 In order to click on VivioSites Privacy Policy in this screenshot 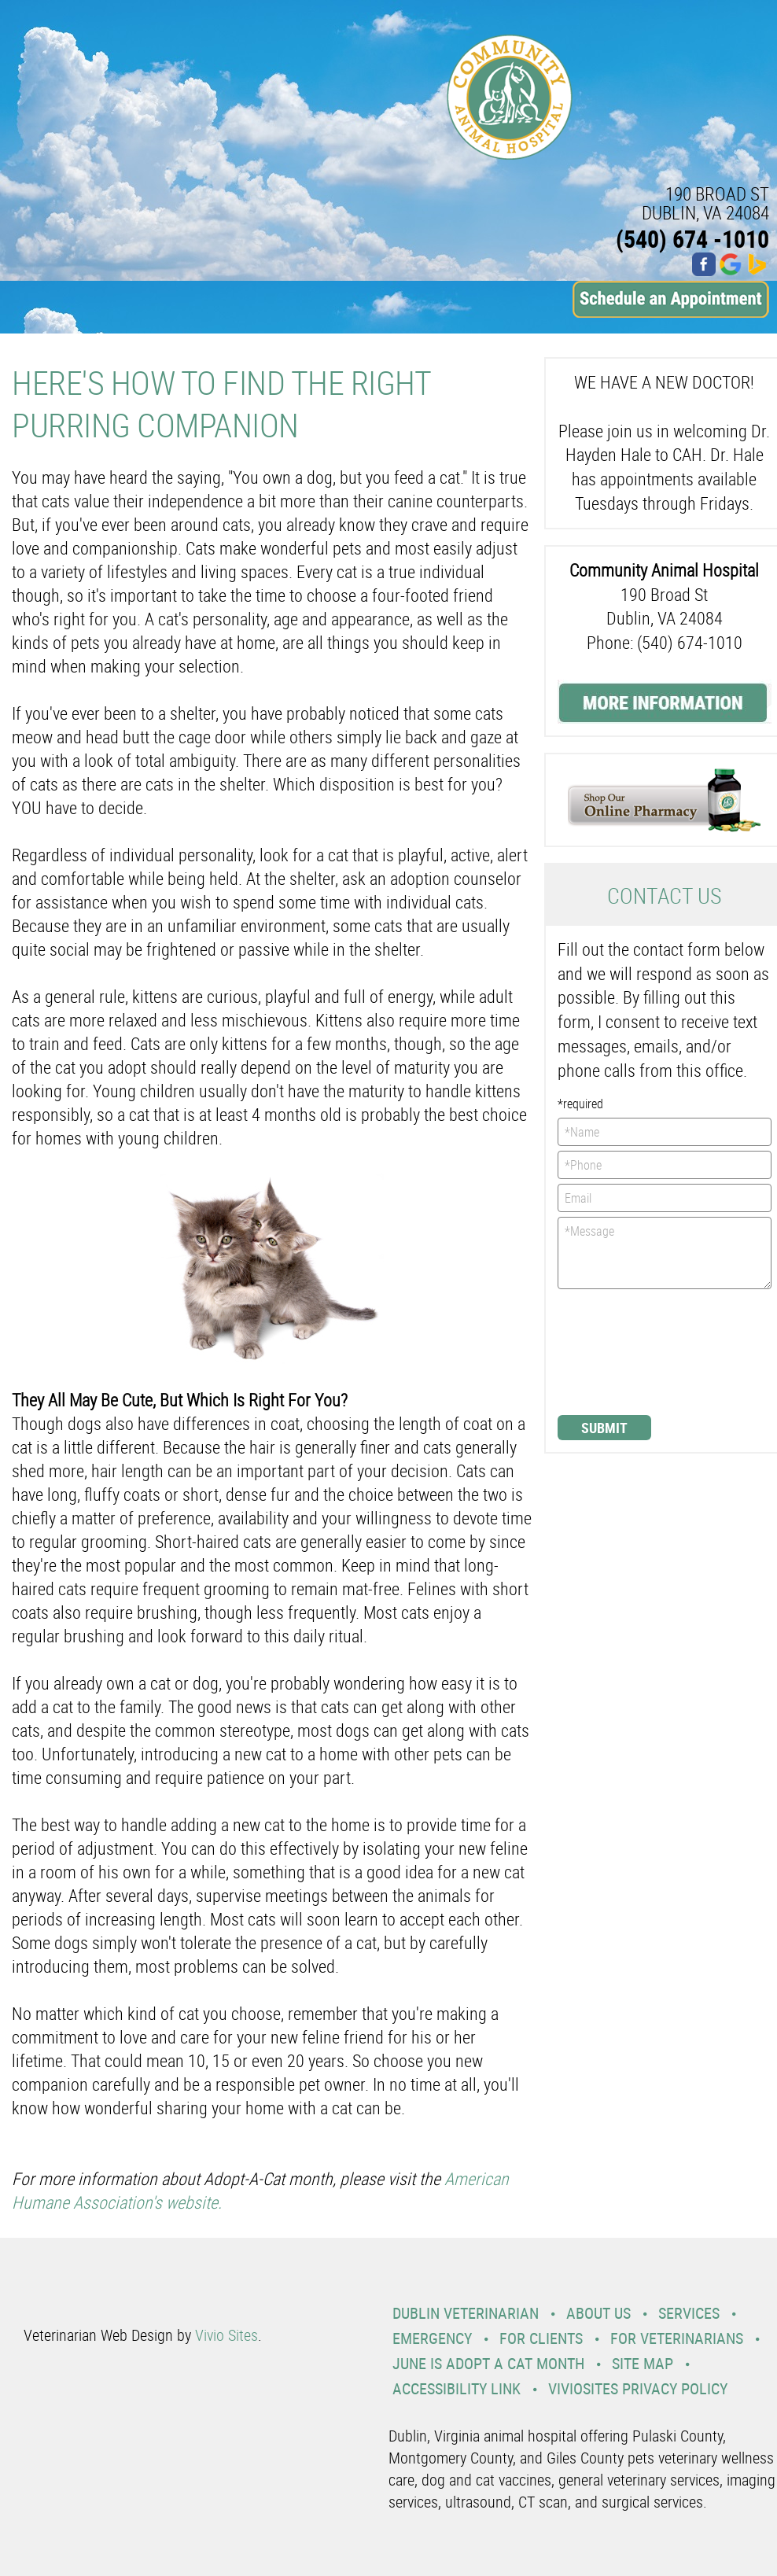, I will do `click(637, 2388)`.